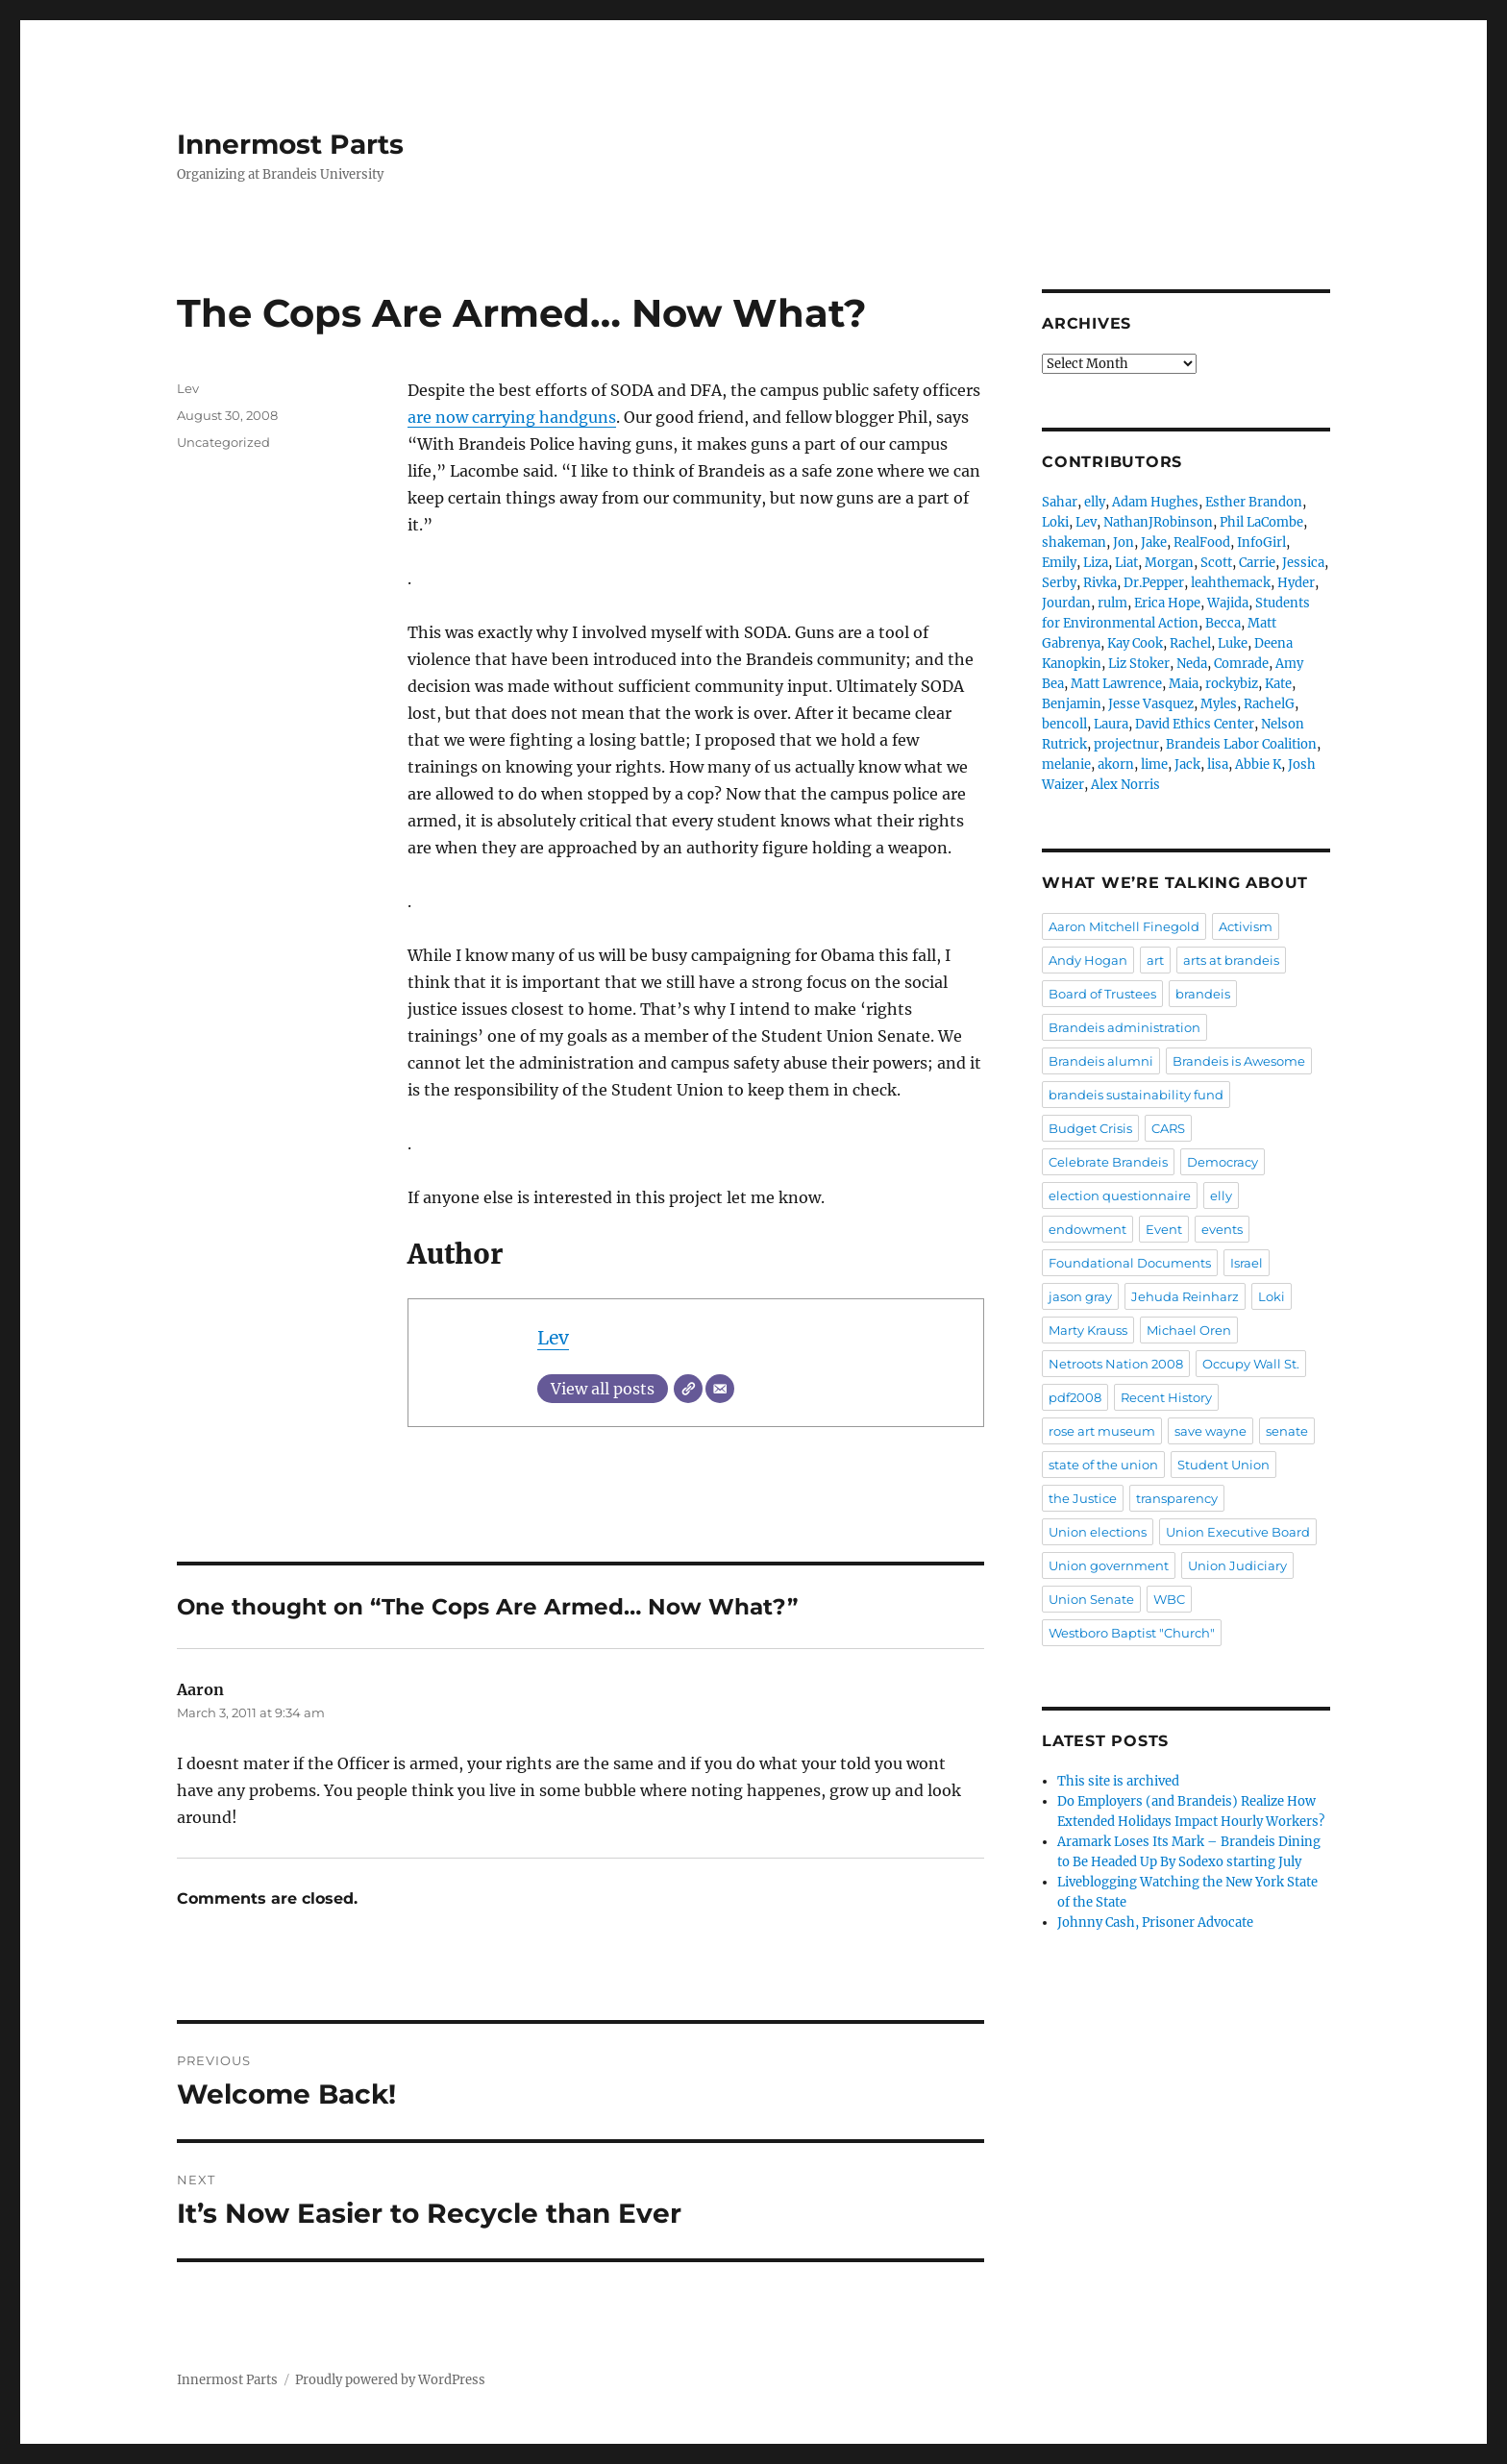  What do you see at coordinates (1269, 704) in the screenshot?
I see `RachelG` at bounding box center [1269, 704].